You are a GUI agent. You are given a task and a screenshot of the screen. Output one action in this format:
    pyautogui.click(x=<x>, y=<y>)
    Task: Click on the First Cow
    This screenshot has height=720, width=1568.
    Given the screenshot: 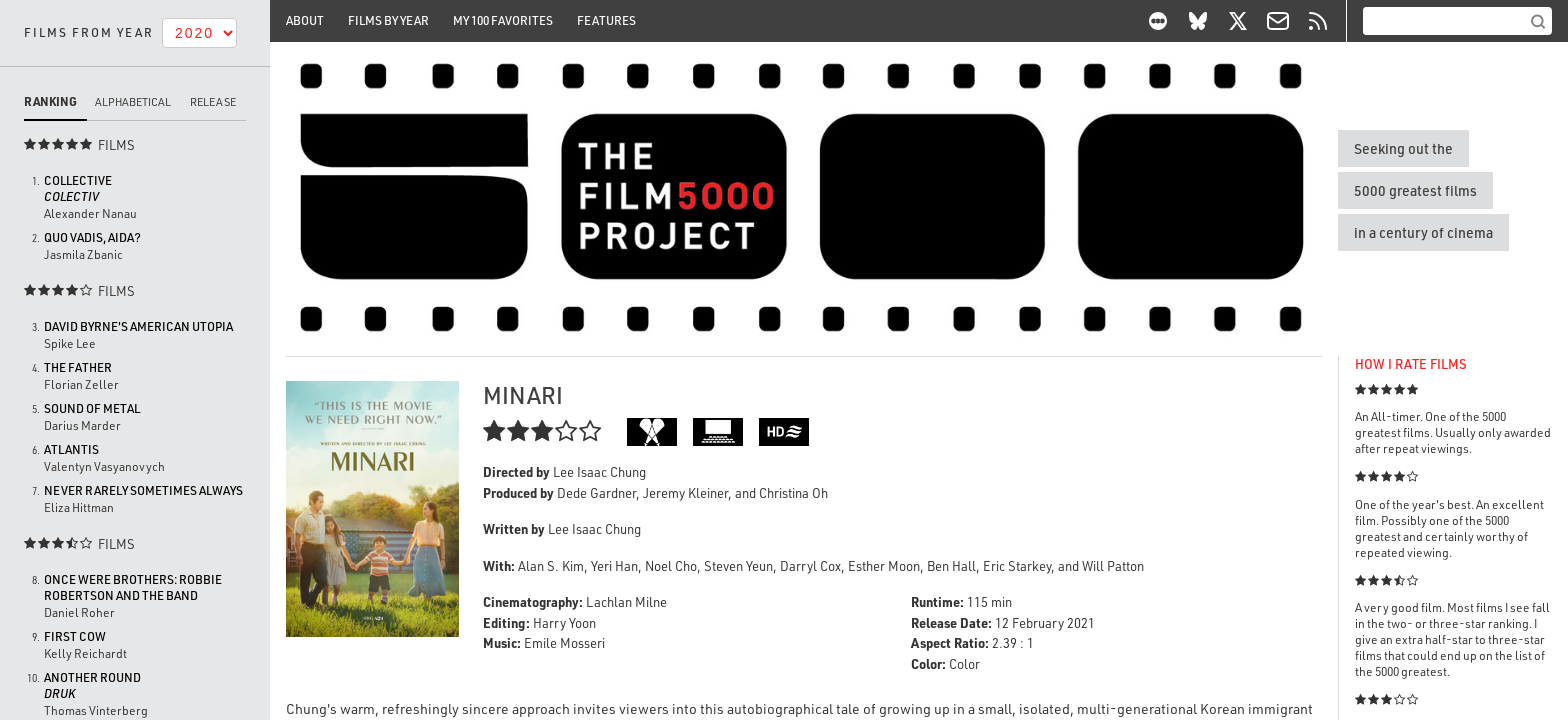 What is the action you would take?
    pyautogui.click(x=75, y=636)
    